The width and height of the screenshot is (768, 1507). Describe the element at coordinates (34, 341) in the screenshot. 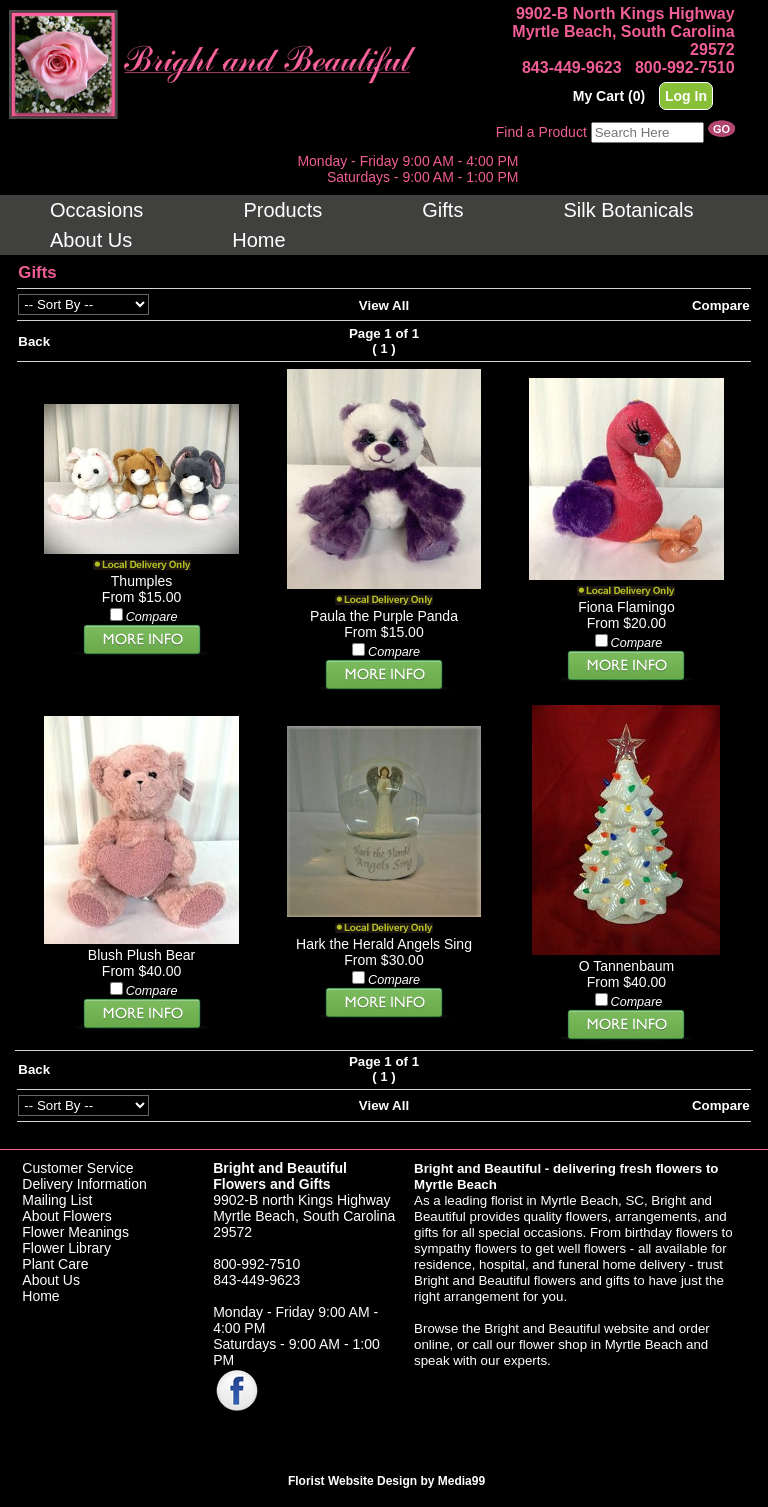

I see `Back` at that location.